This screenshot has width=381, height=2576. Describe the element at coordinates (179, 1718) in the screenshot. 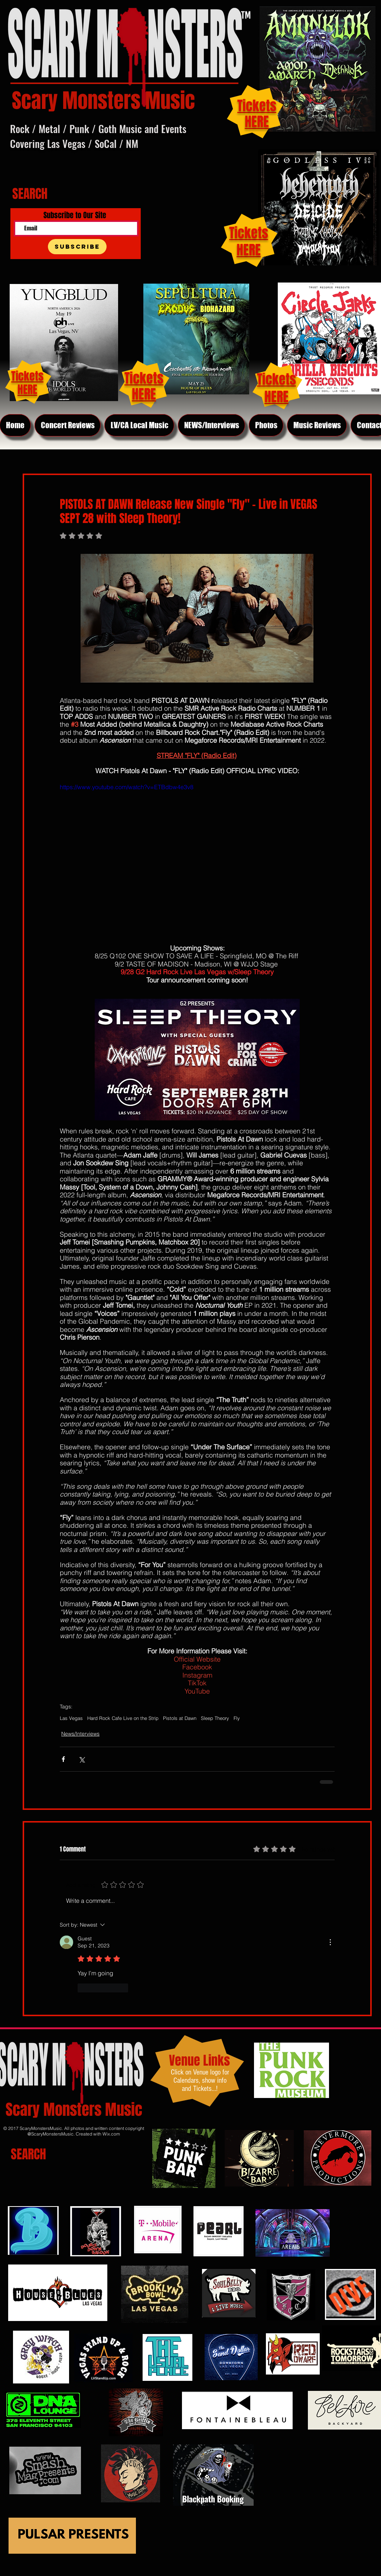

I see `Pistols at Dawn` at that location.